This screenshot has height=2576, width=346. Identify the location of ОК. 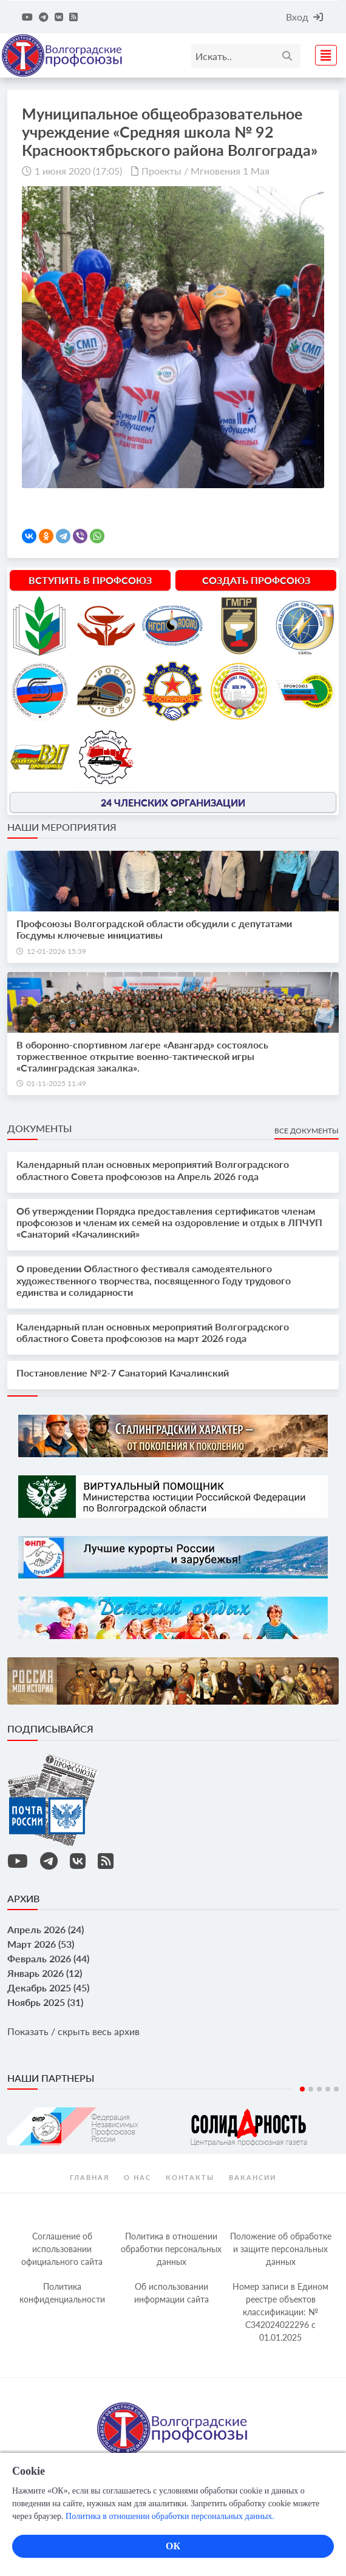
(173, 2546).